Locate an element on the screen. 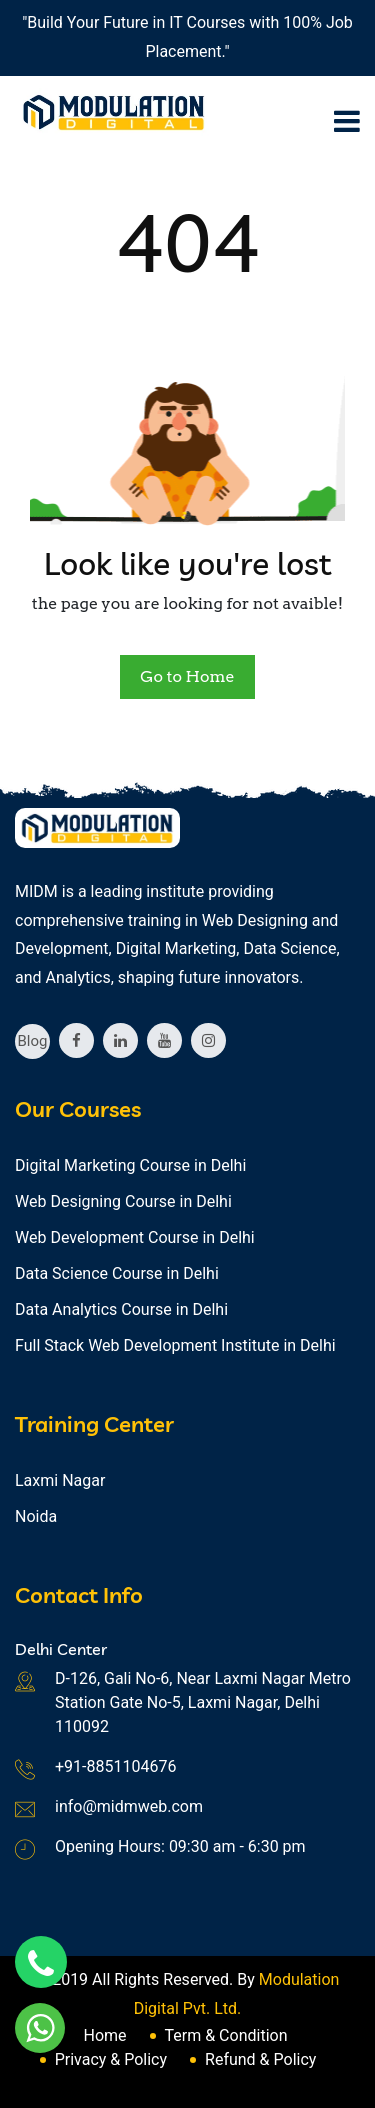 The image size is (375, 2108). Blog is located at coordinates (33, 1041).